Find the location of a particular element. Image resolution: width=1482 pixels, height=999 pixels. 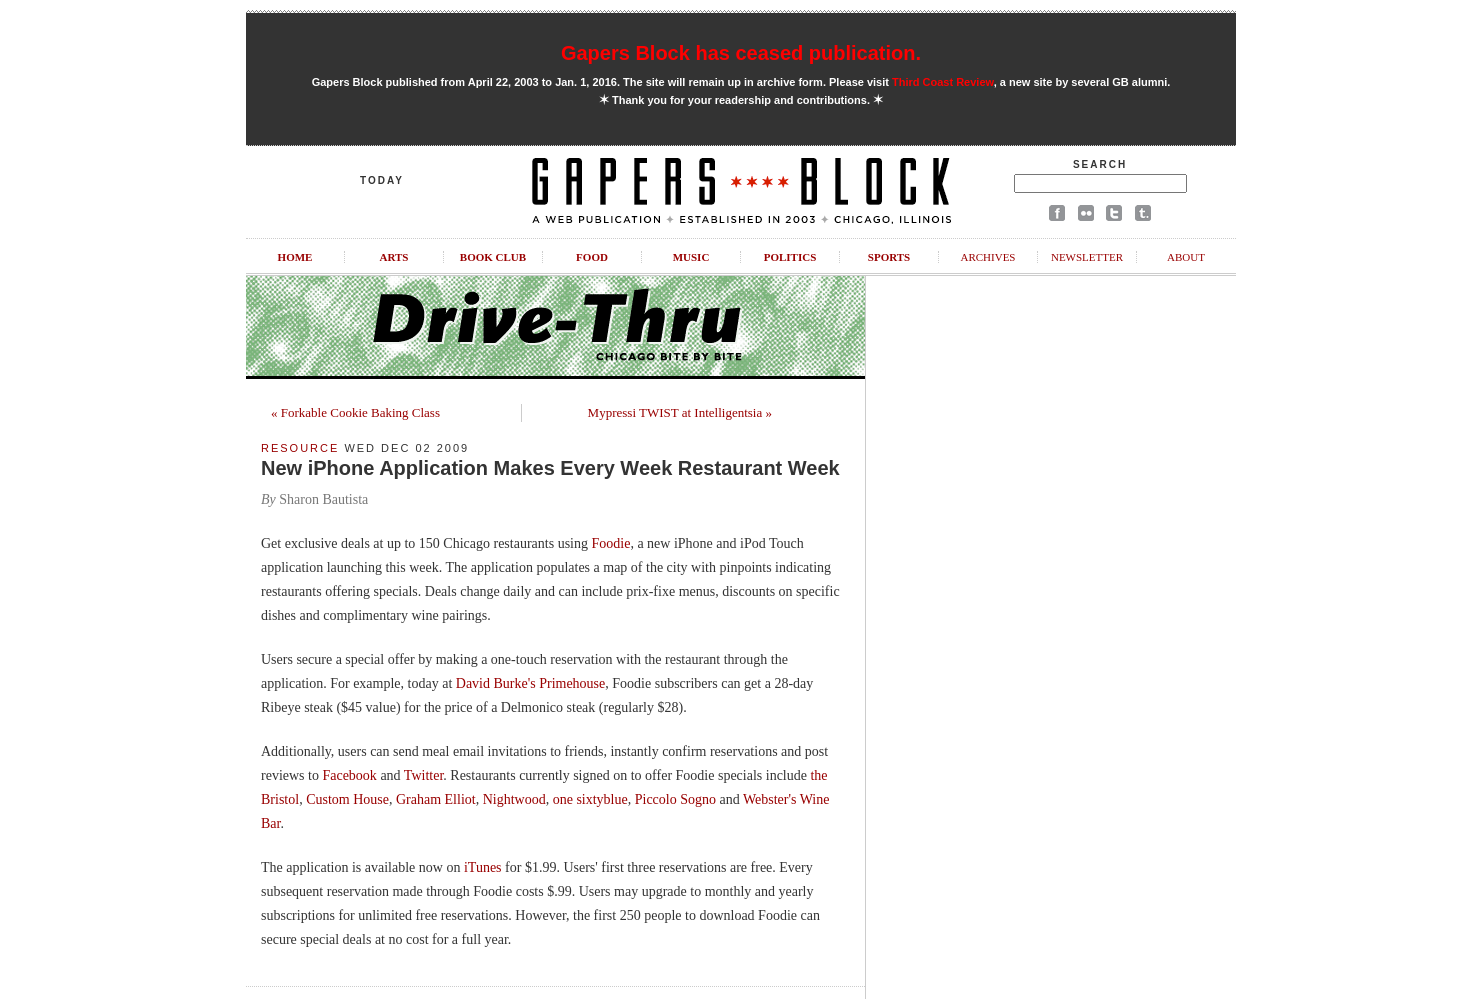

New iPhone Application Makes Every Week Restaurant Week is located at coordinates (550, 468).